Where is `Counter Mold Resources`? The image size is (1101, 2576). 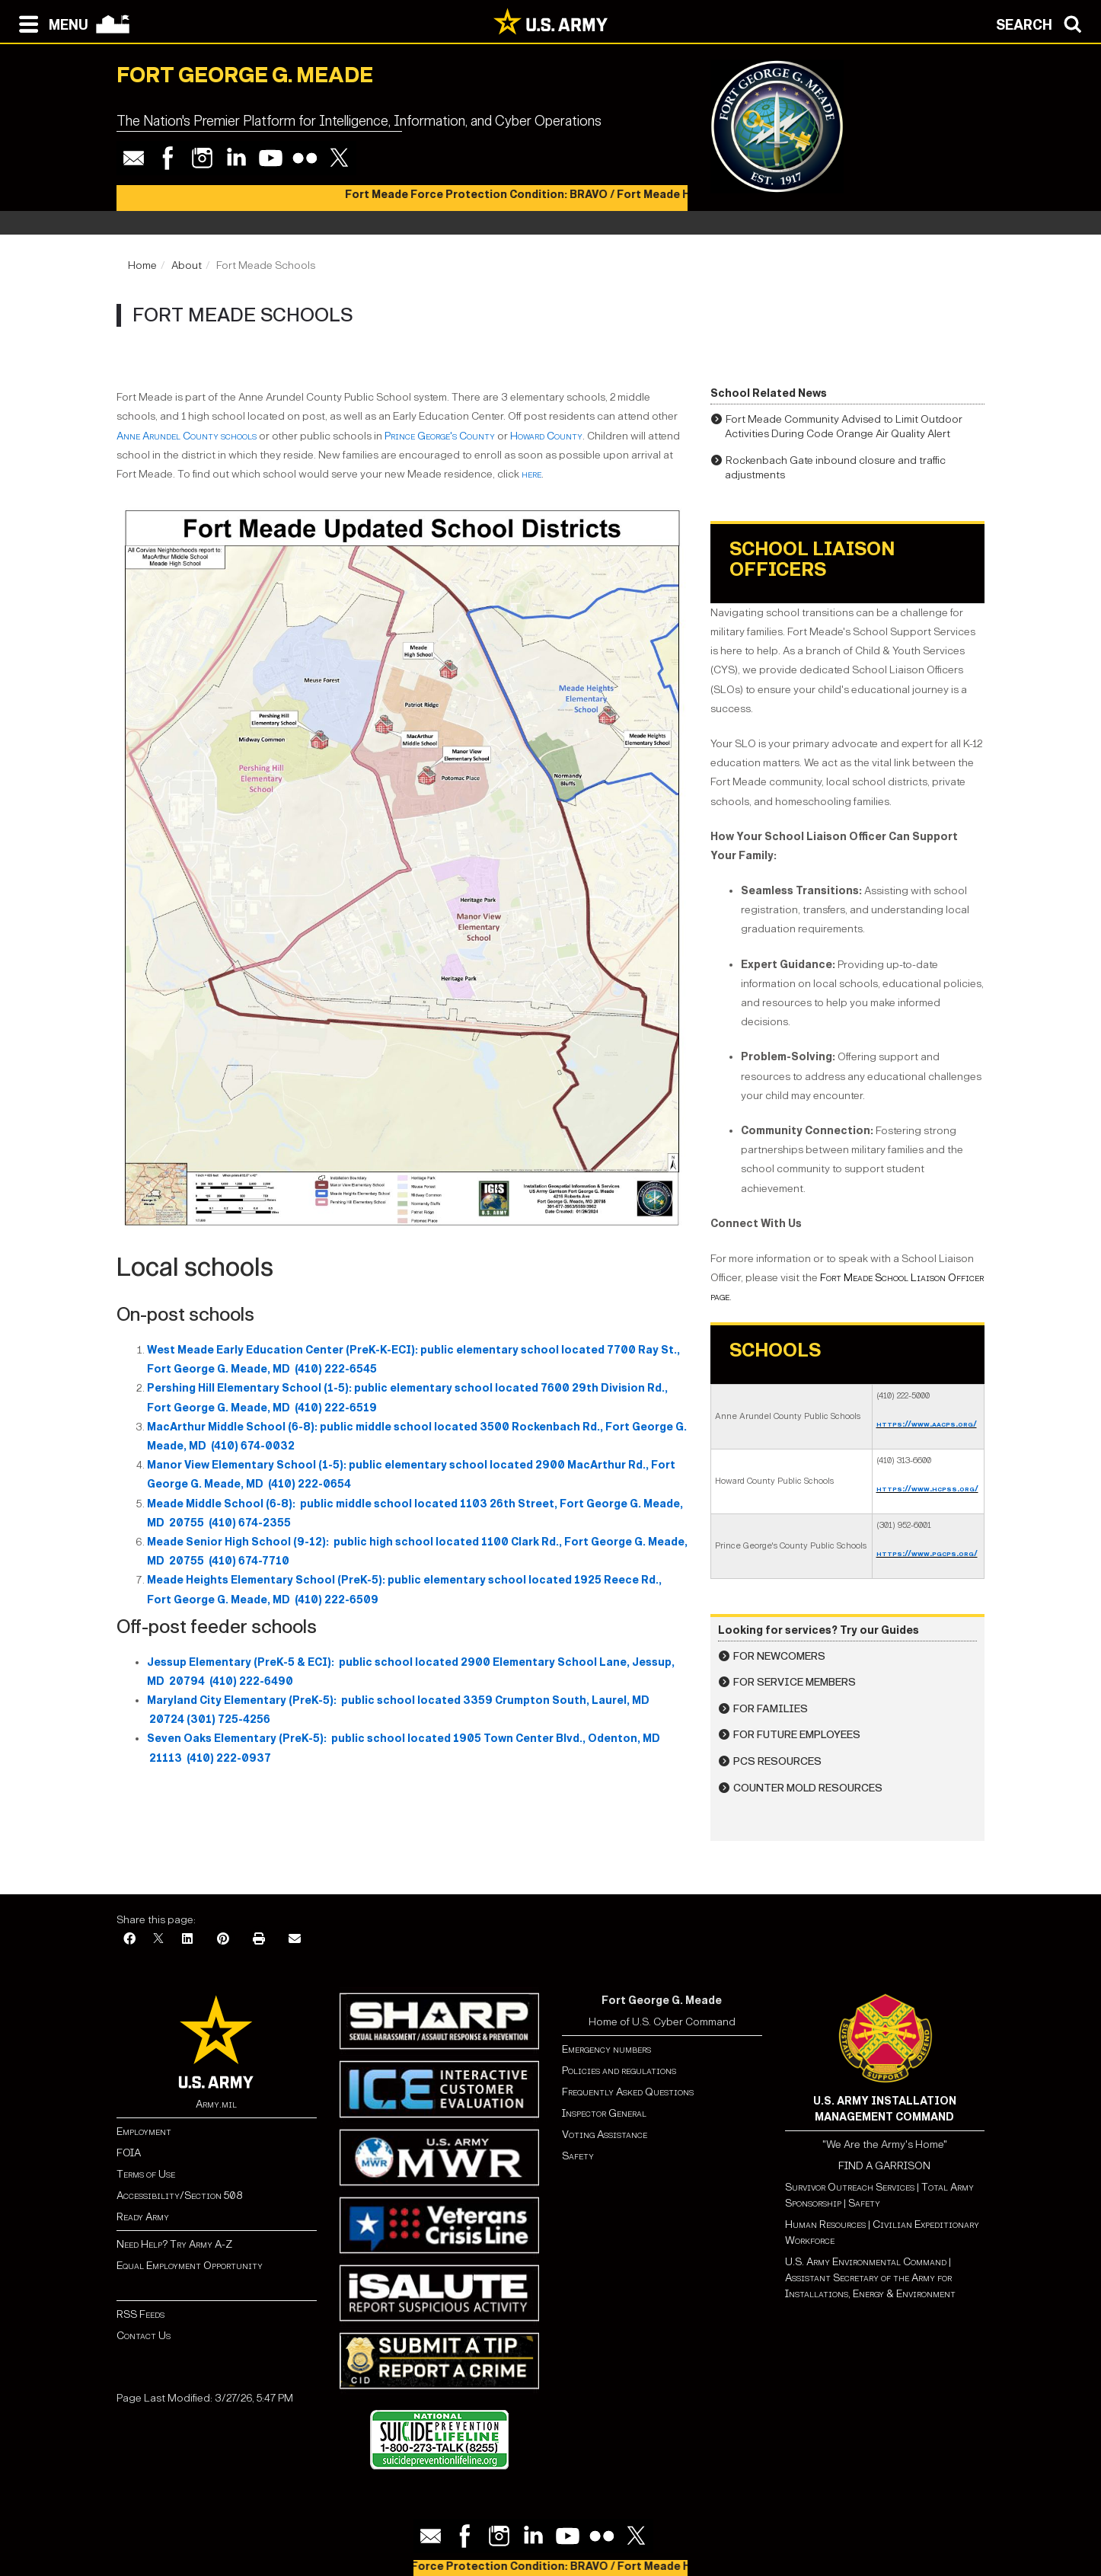
Counter Mold Resources is located at coordinates (807, 1788).